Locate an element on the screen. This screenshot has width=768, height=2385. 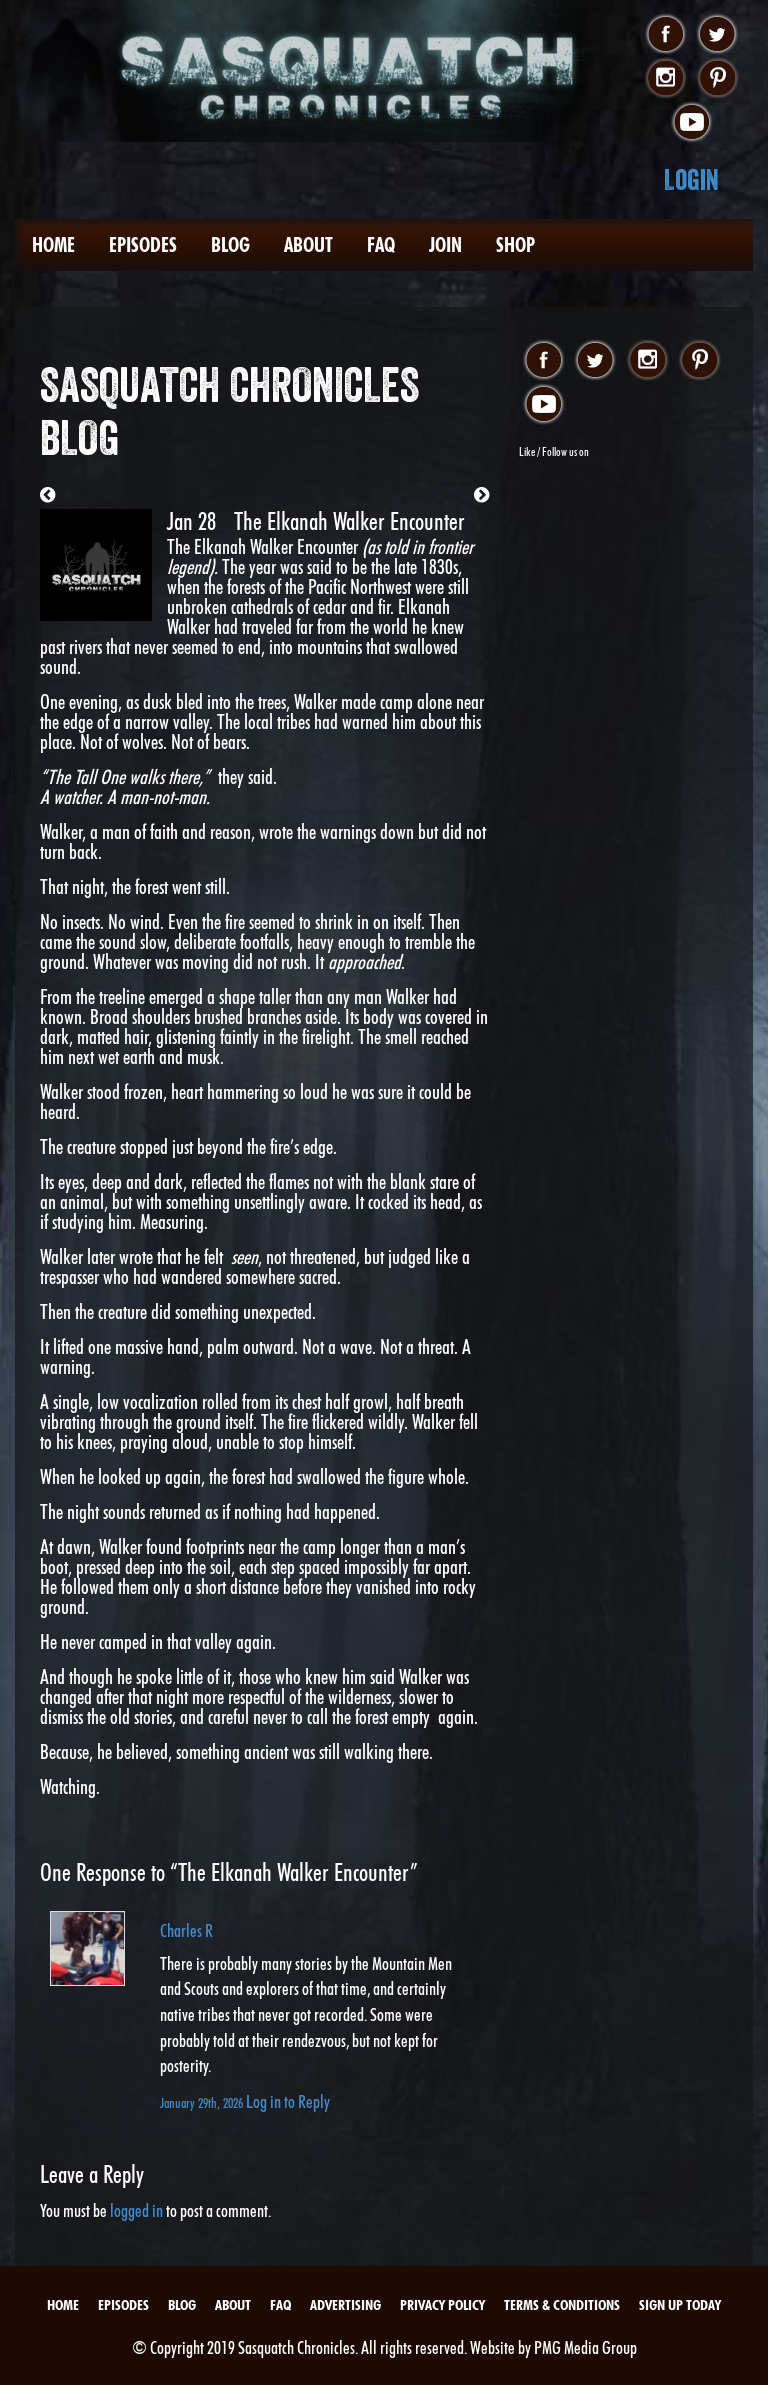
twitter is located at coordinates (717, 35).